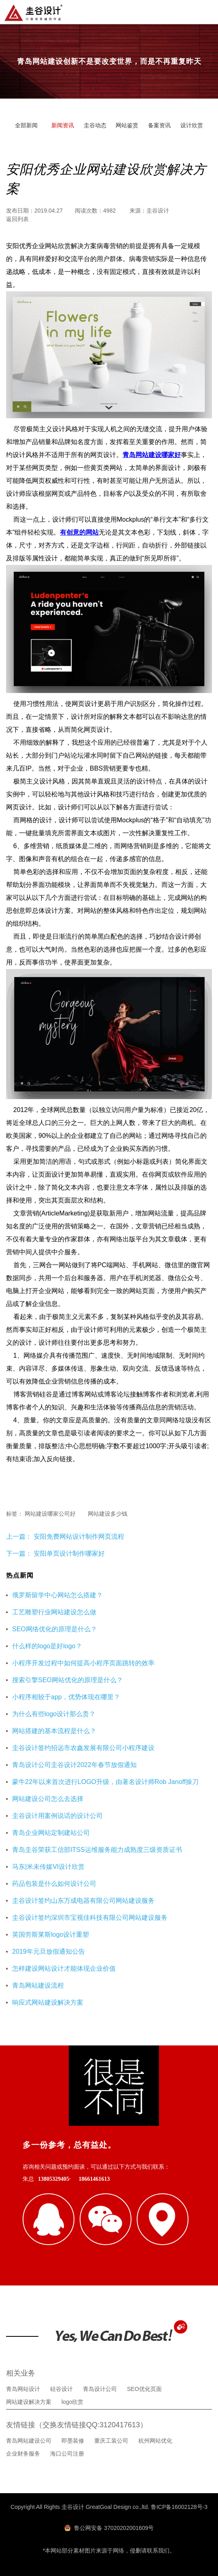 This screenshot has width=218, height=2576. What do you see at coordinates (179, 2507) in the screenshot?
I see `鲁ICP备16002128号-3` at bounding box center [179, 2507].